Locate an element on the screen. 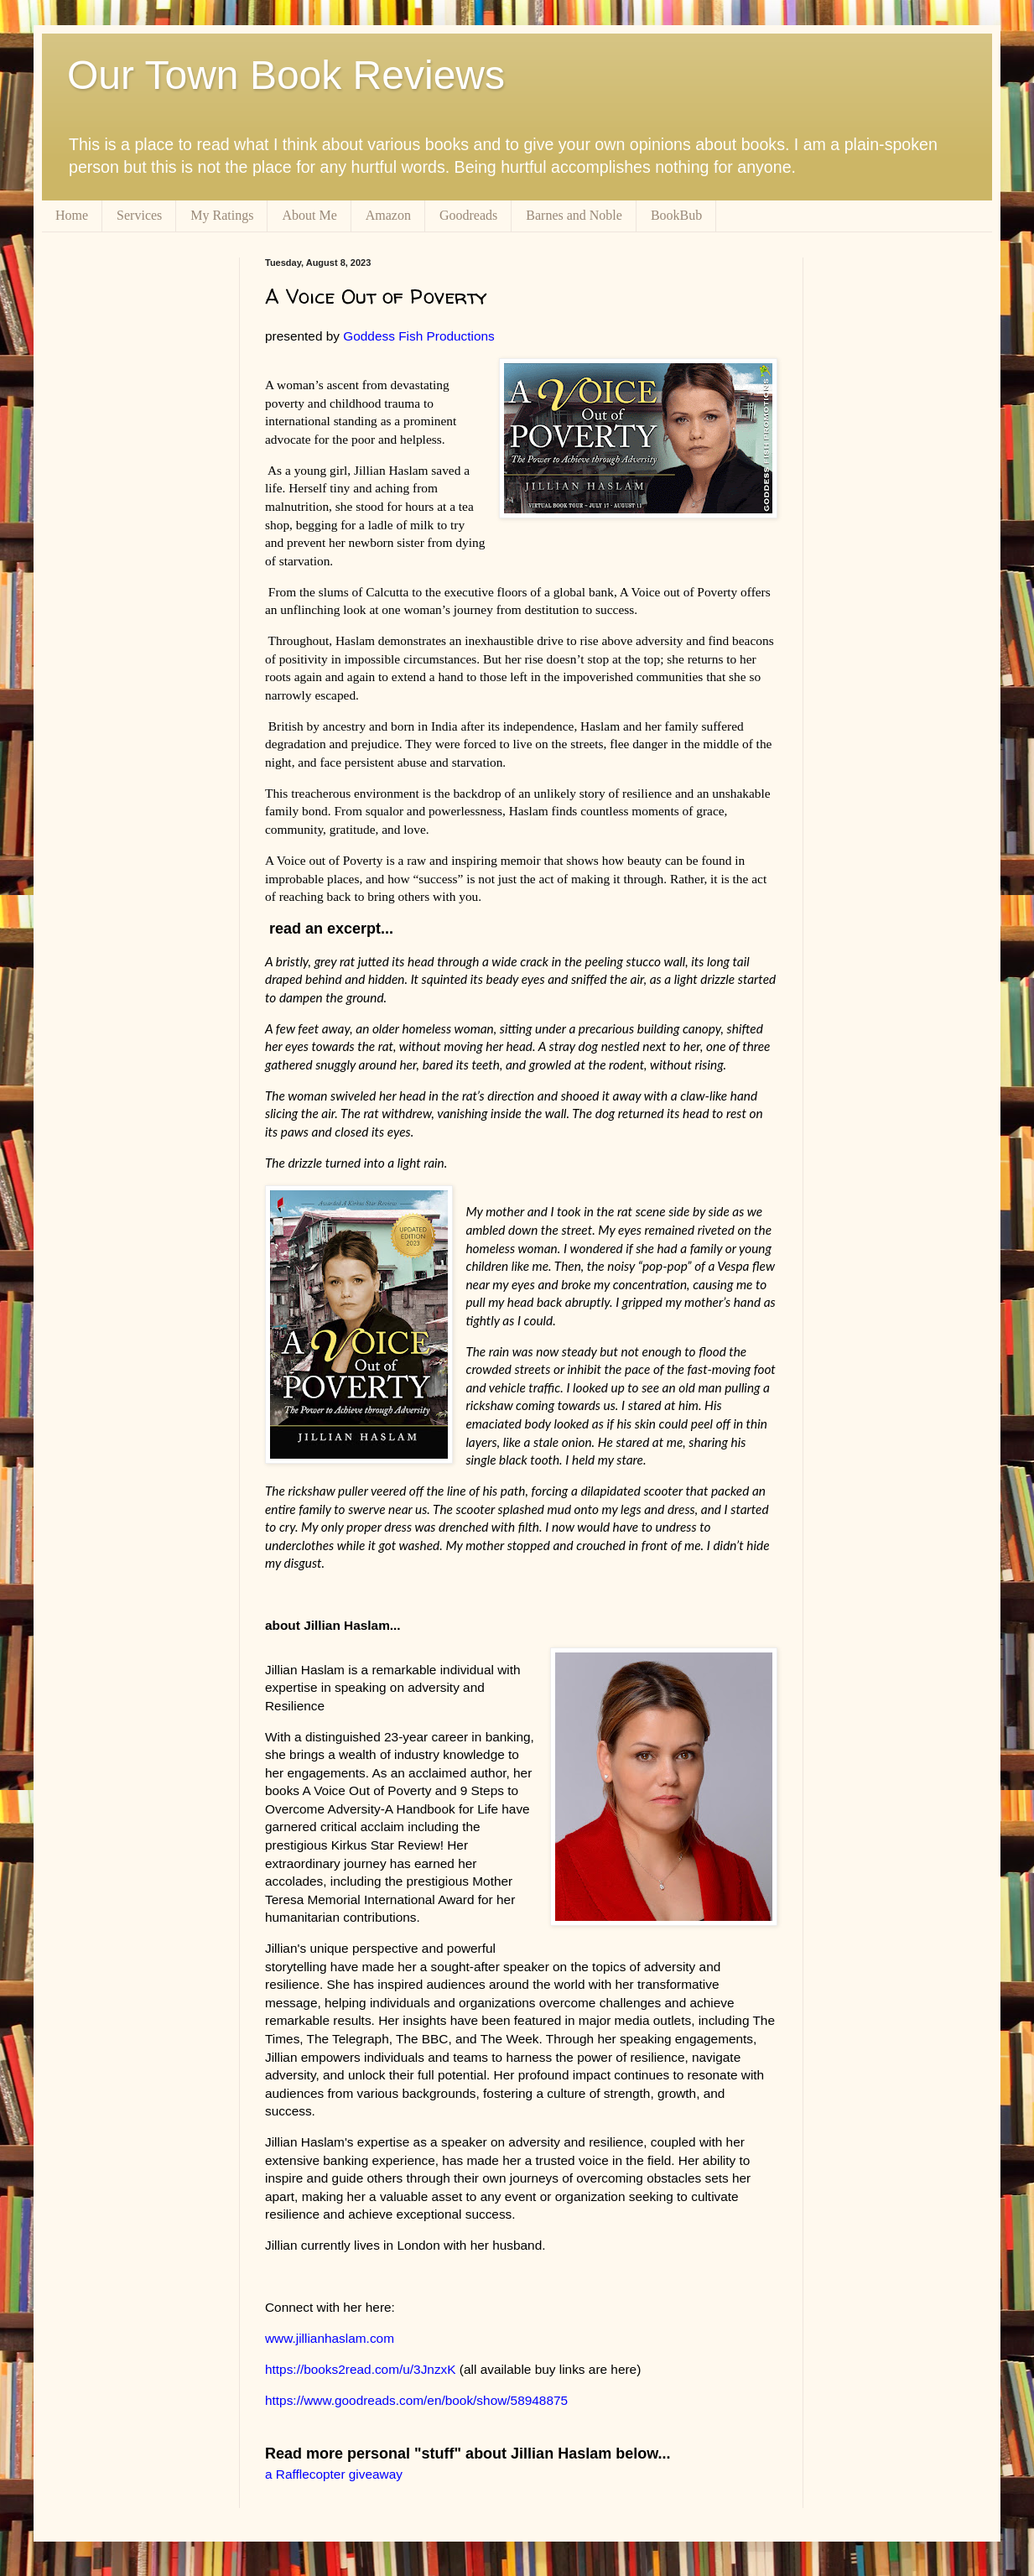 This screenshot has width=1034, height=2576. a Rafflecopter giveaway is located at coordinates (334, 2474).